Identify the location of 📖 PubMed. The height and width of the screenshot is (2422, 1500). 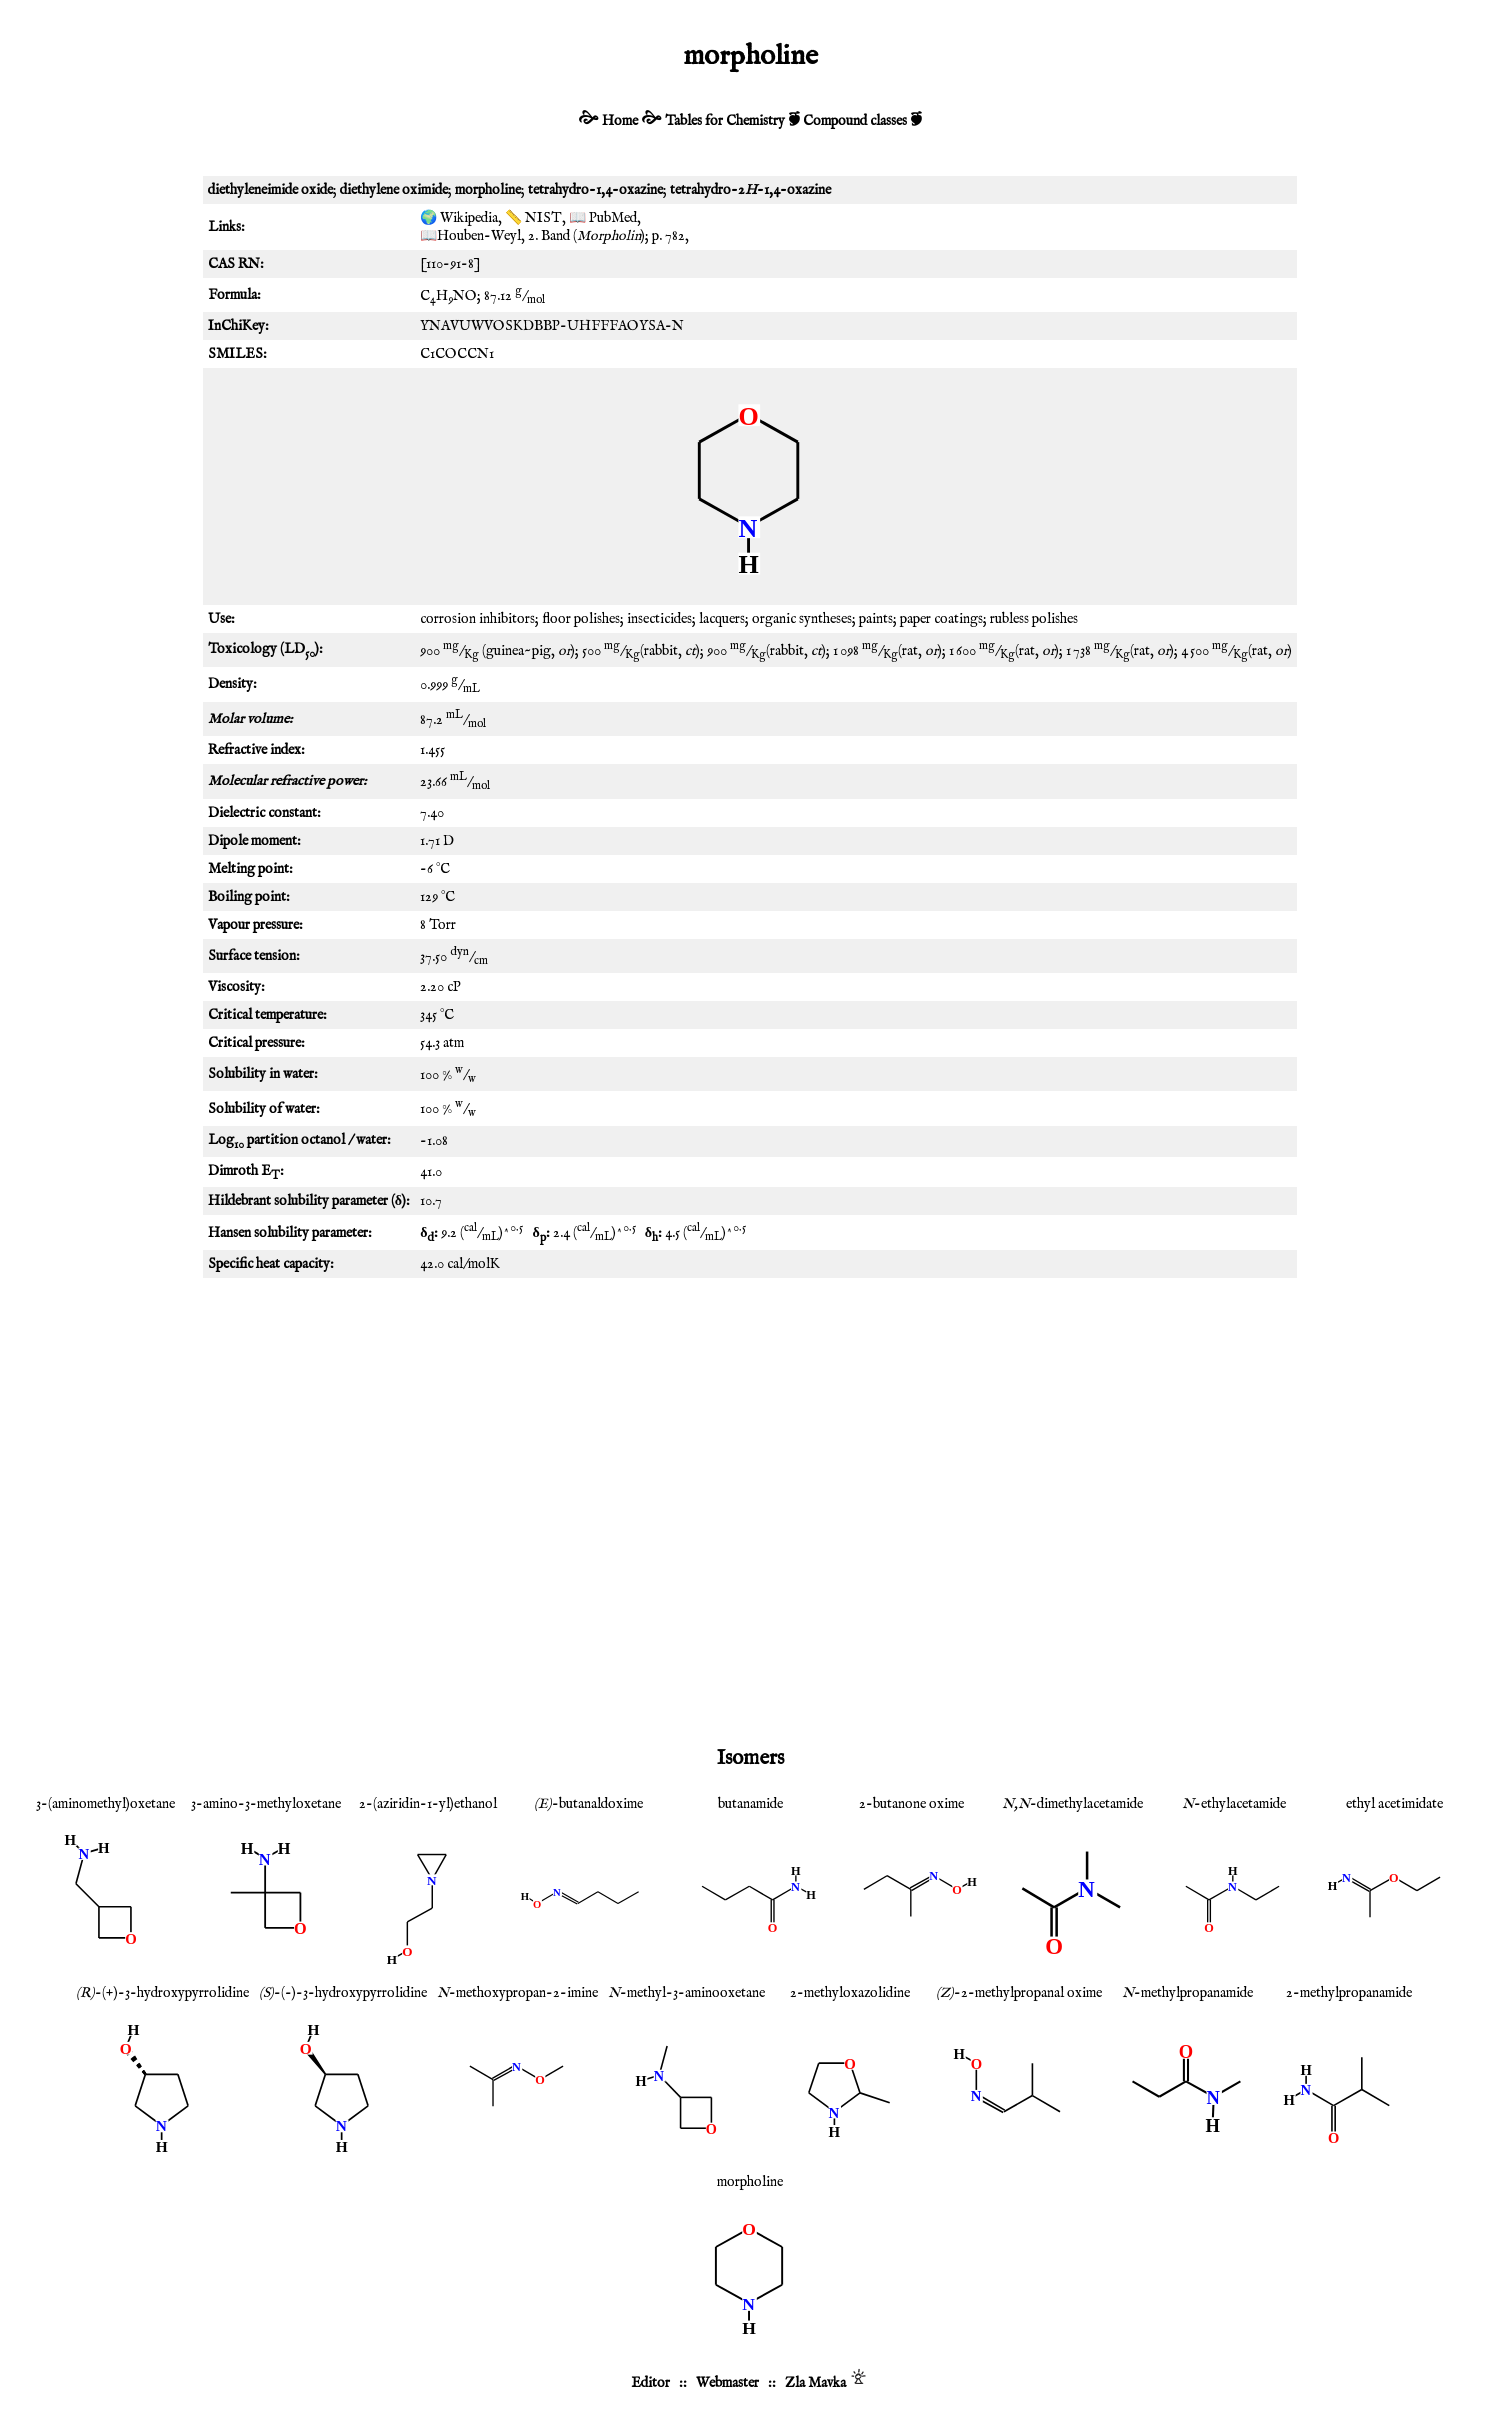
(603, 218).